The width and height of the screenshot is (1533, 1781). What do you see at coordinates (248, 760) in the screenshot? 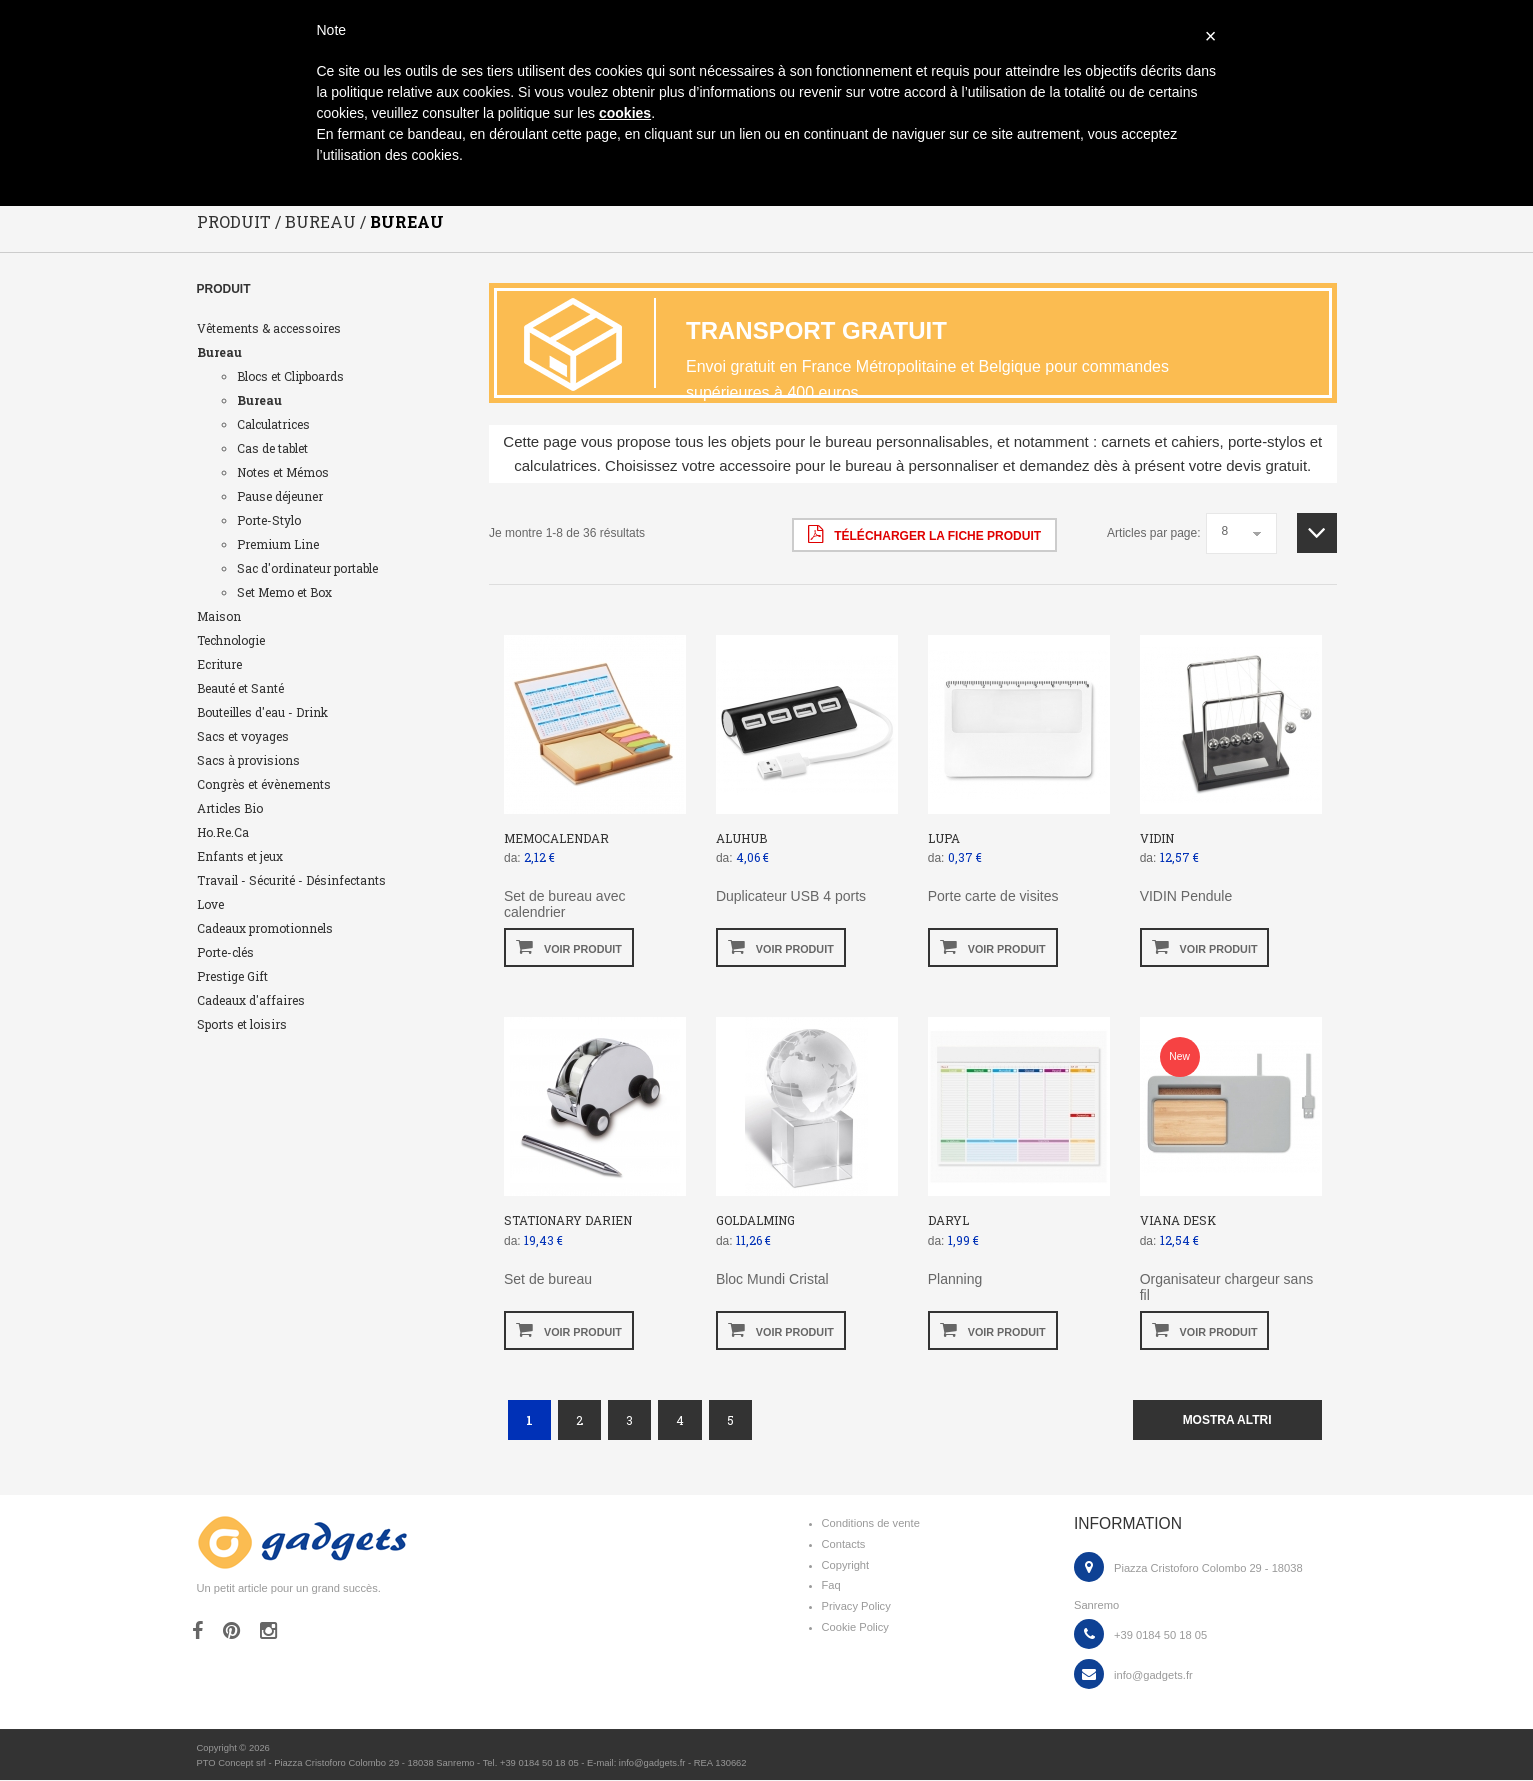
I see `Sacs à provisions` at bounding box center [248, 760].